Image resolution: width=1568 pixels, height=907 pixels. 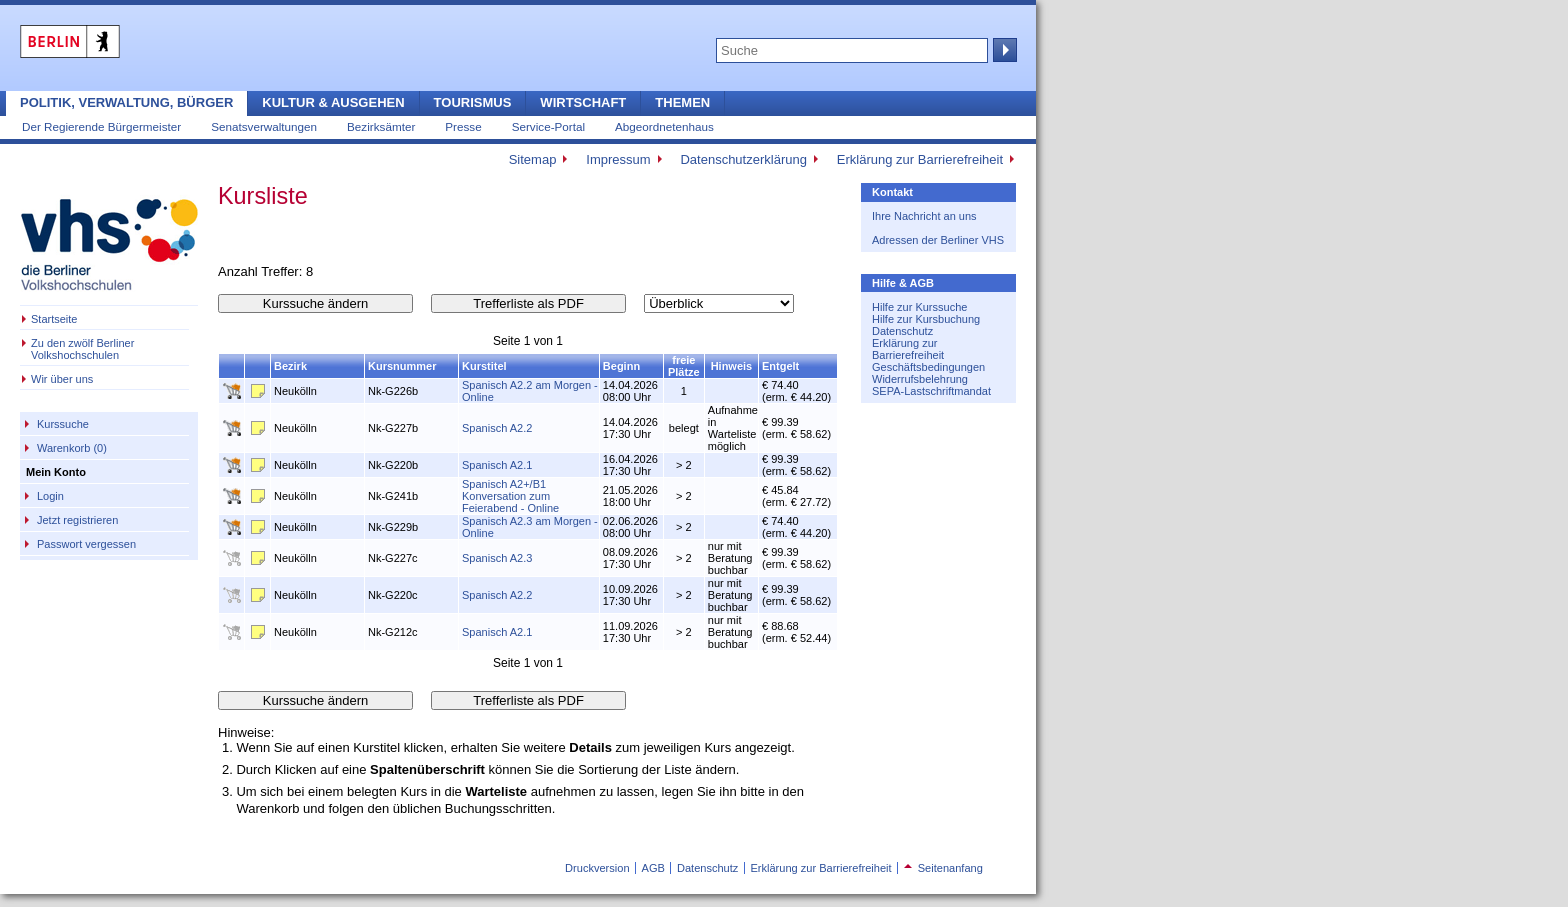 What do you see at coordinates (928, 367) in the screenshot?
I see `Geschäftsbedingungen` at bounding box center [928, 367].